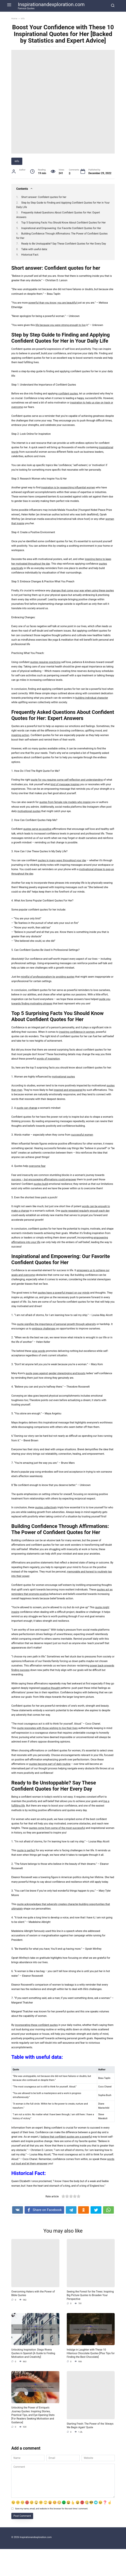 The image size is (126, 2576). I want to click on confident quotes,, so click(68, 393).